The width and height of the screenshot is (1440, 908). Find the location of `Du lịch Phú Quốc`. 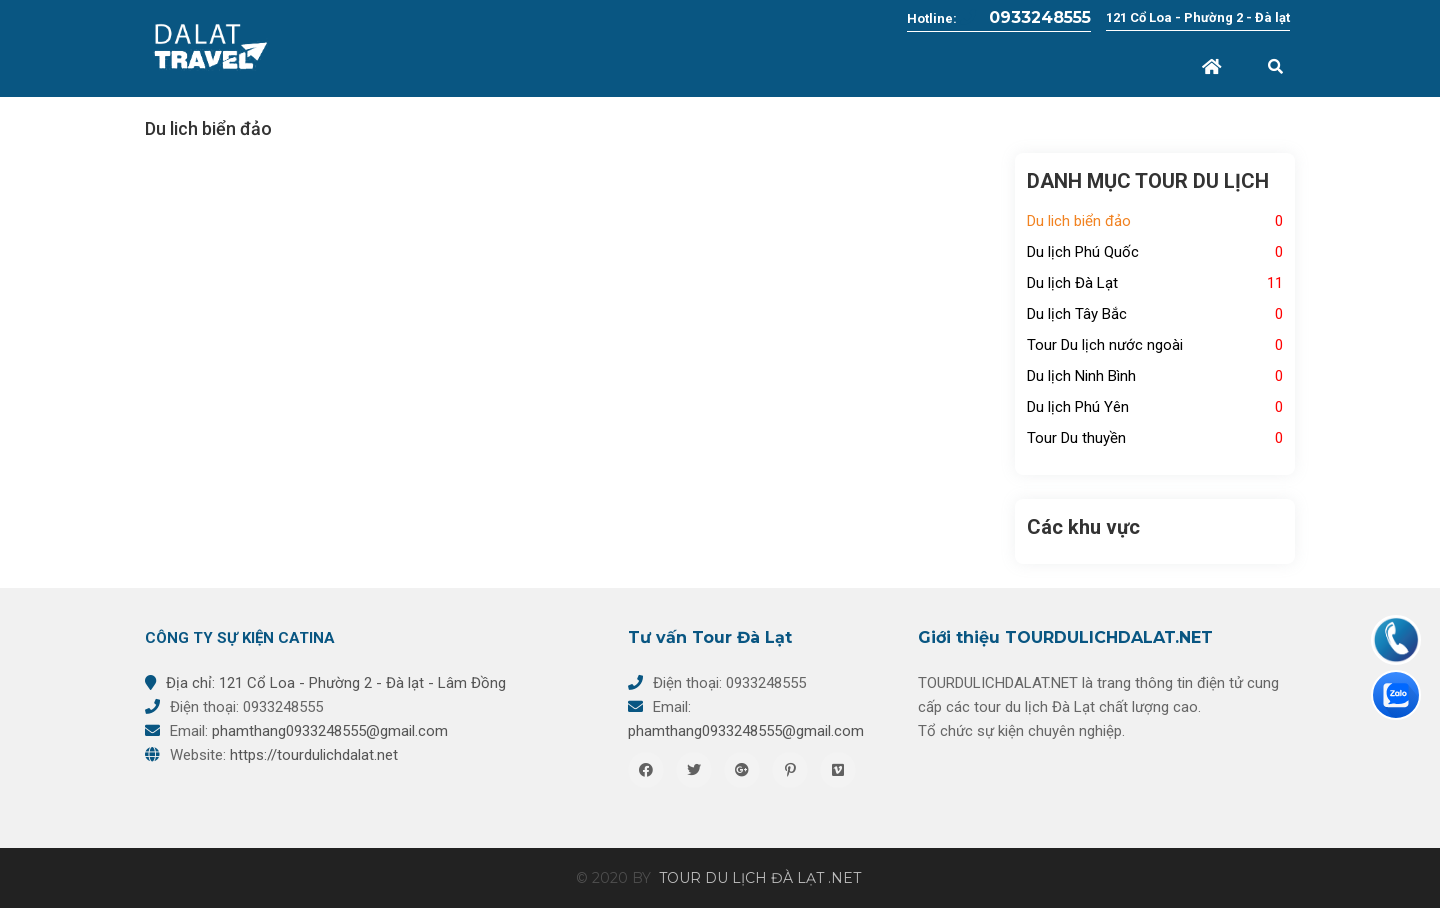

Du lịch Phú Quốc is located at coordinates (1083, 252).